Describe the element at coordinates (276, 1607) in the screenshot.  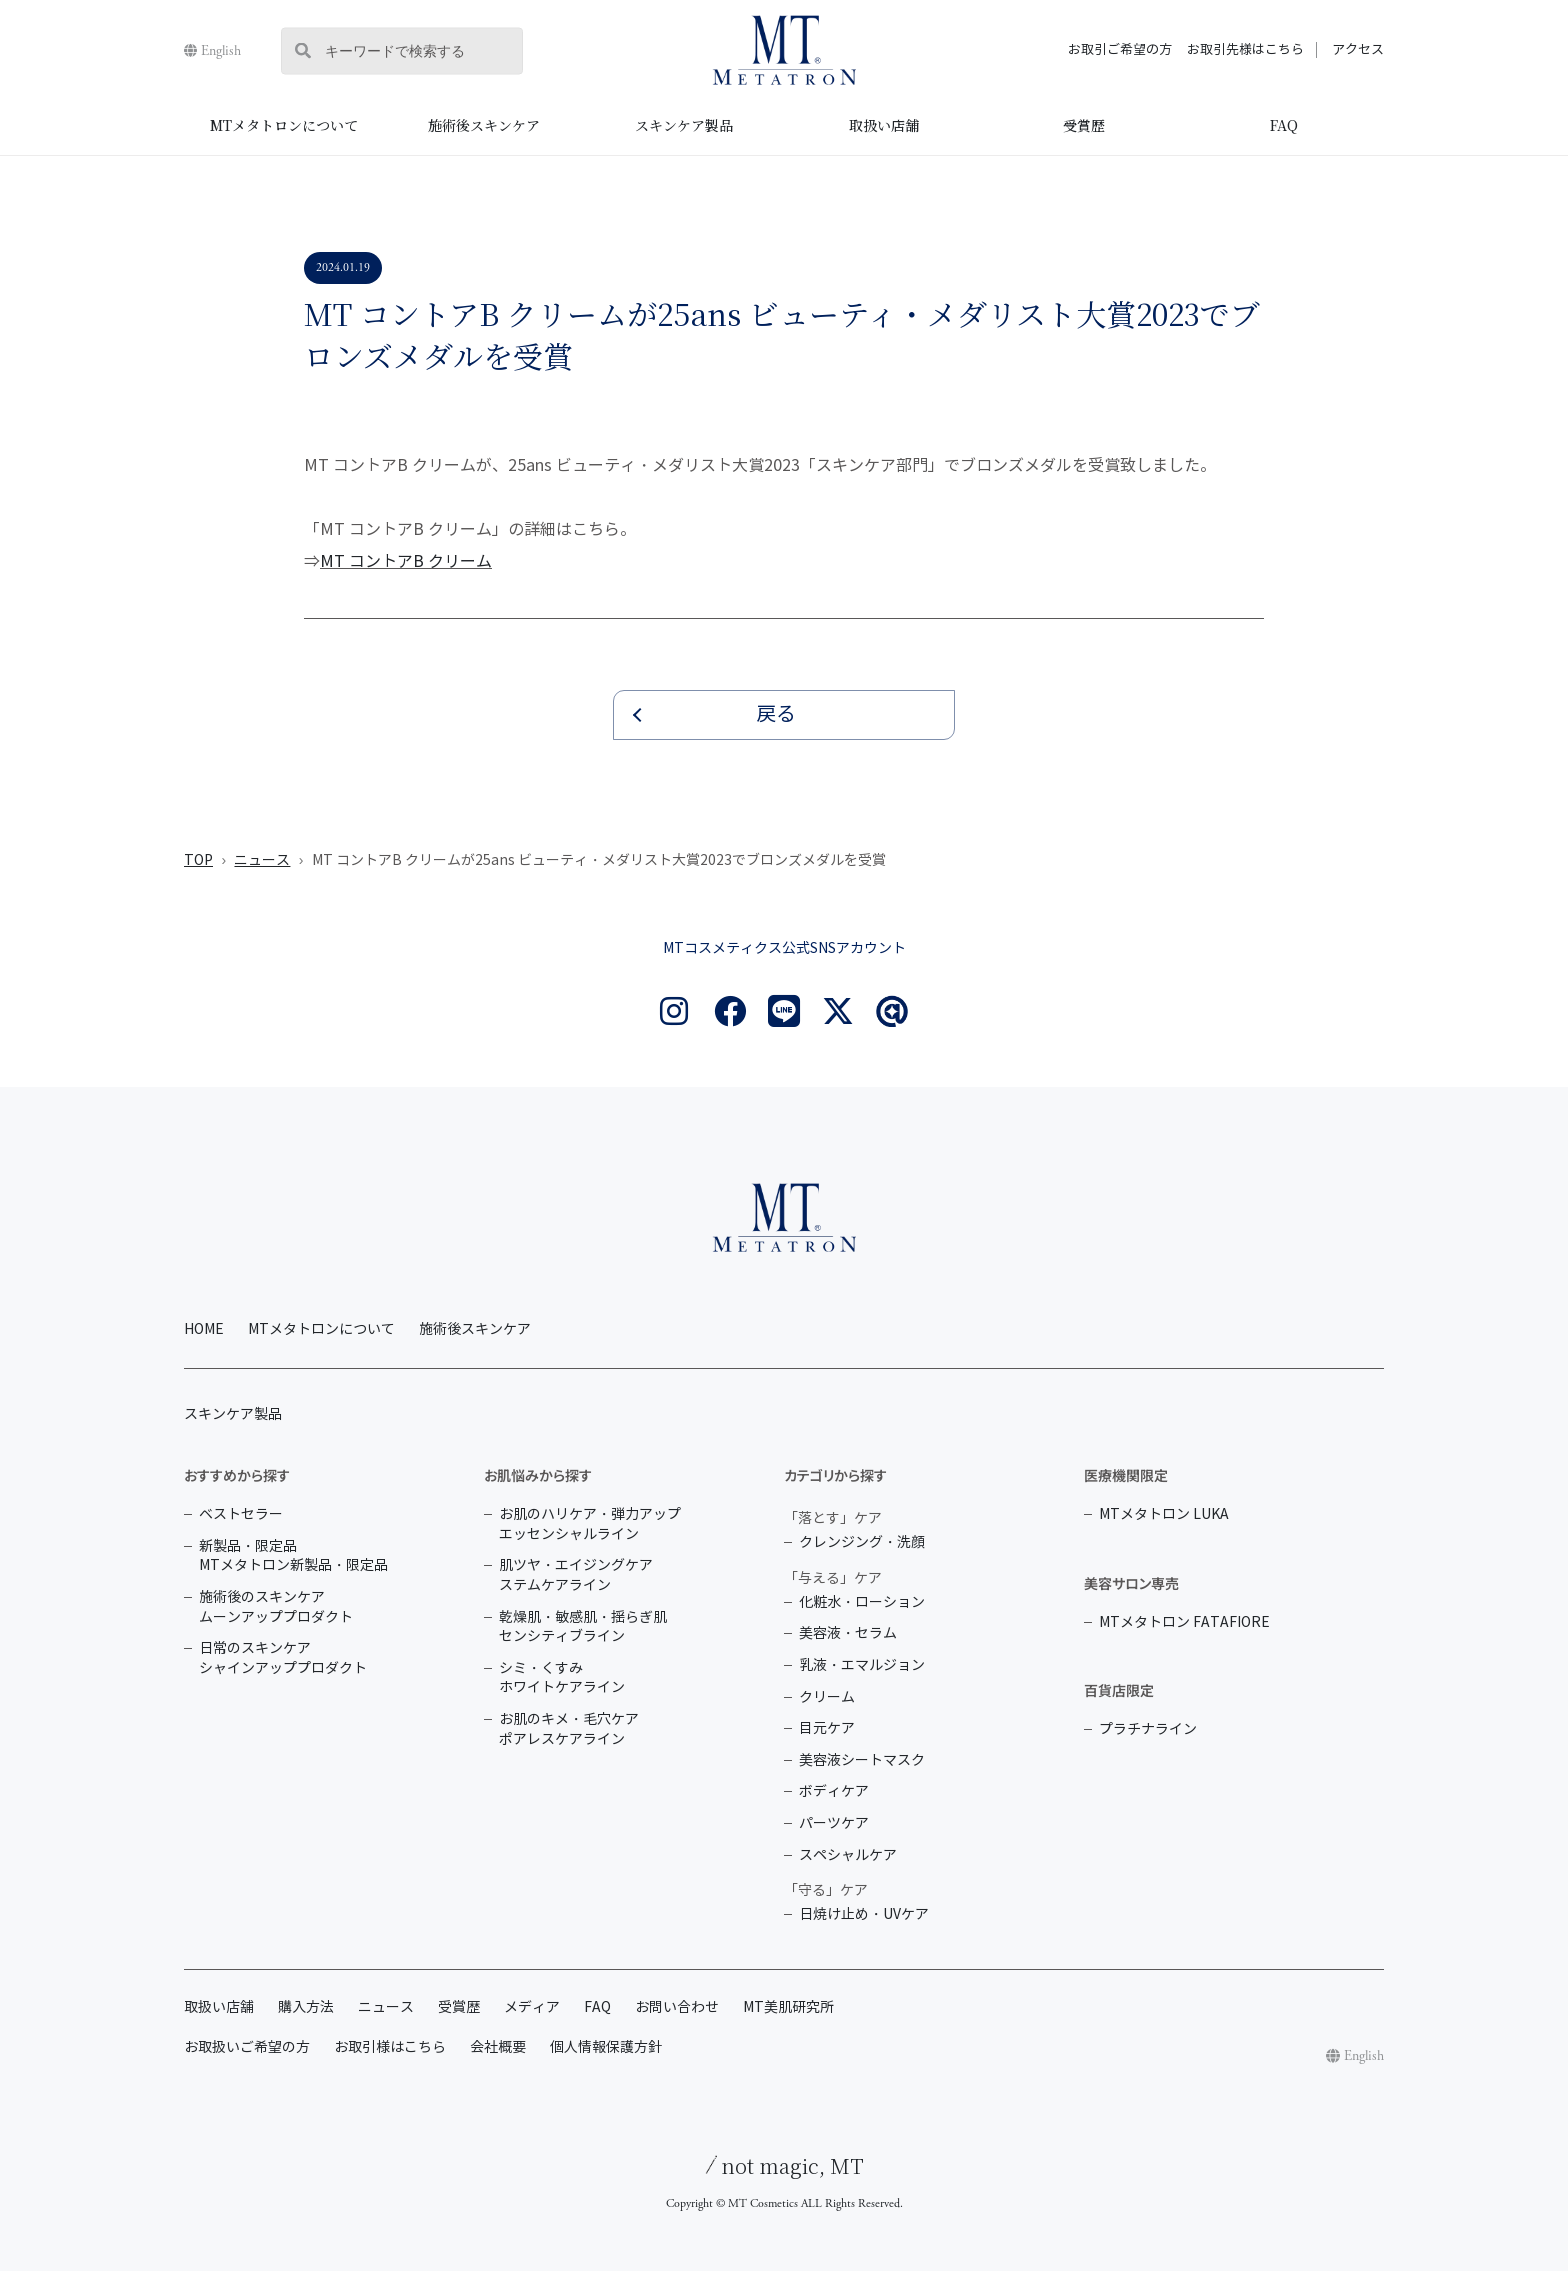
I see `施術後のスキンケア ムーンアッププロダクト` at that location.